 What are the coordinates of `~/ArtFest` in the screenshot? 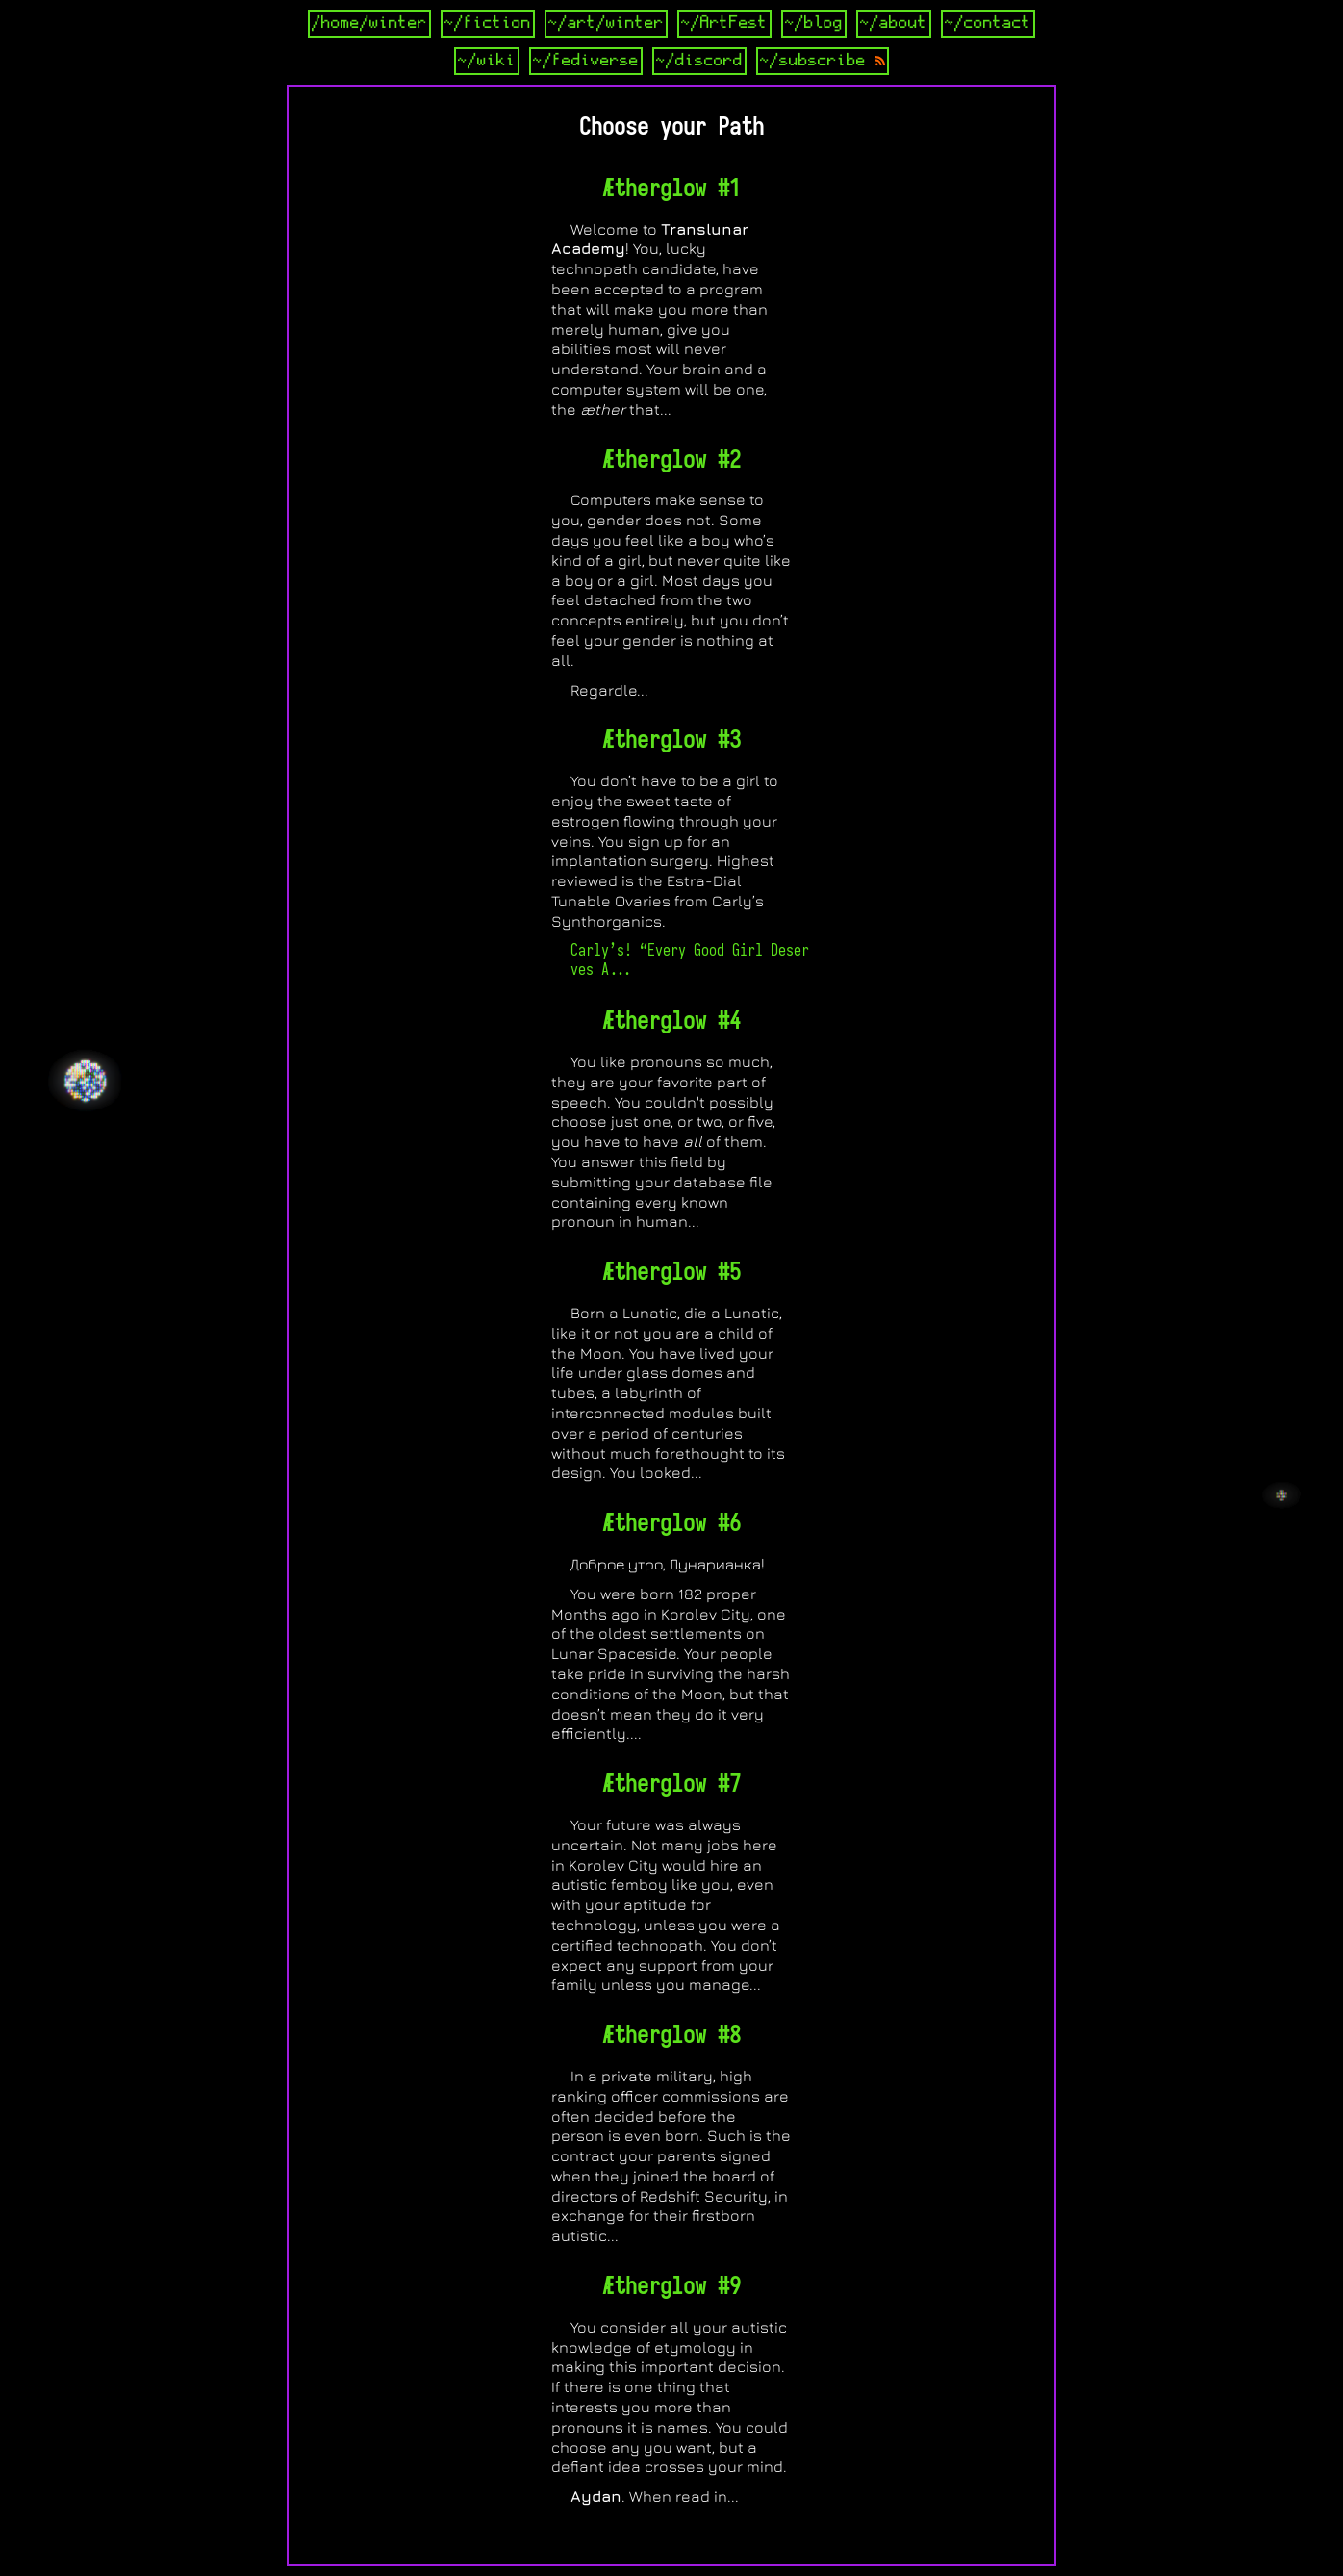 It's located at (724, 23).